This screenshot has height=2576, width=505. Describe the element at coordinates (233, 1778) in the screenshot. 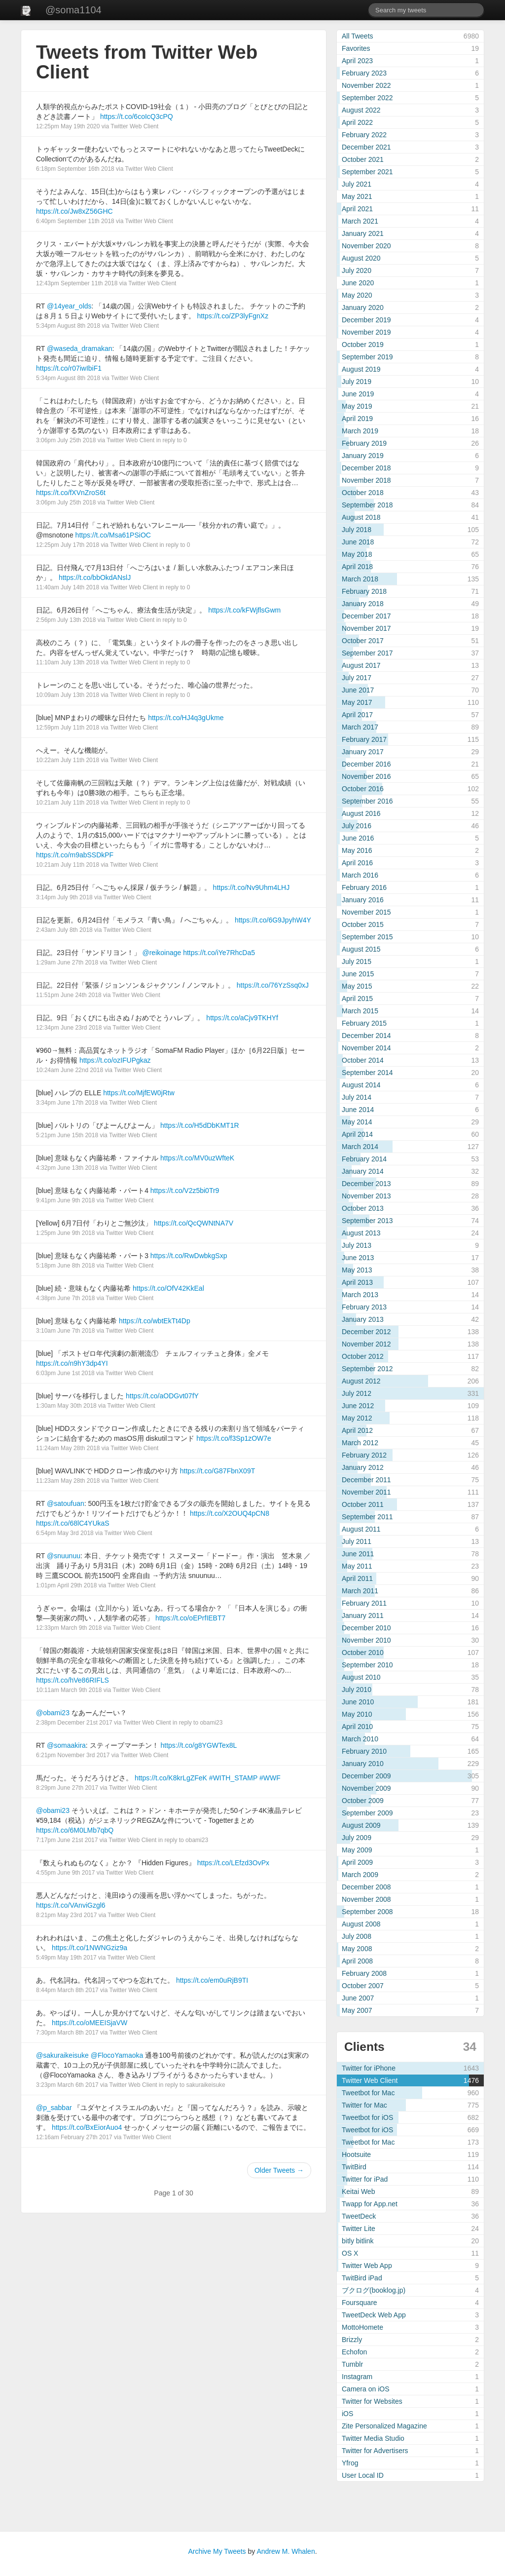

I see `#WITH_STAMP` at that location.